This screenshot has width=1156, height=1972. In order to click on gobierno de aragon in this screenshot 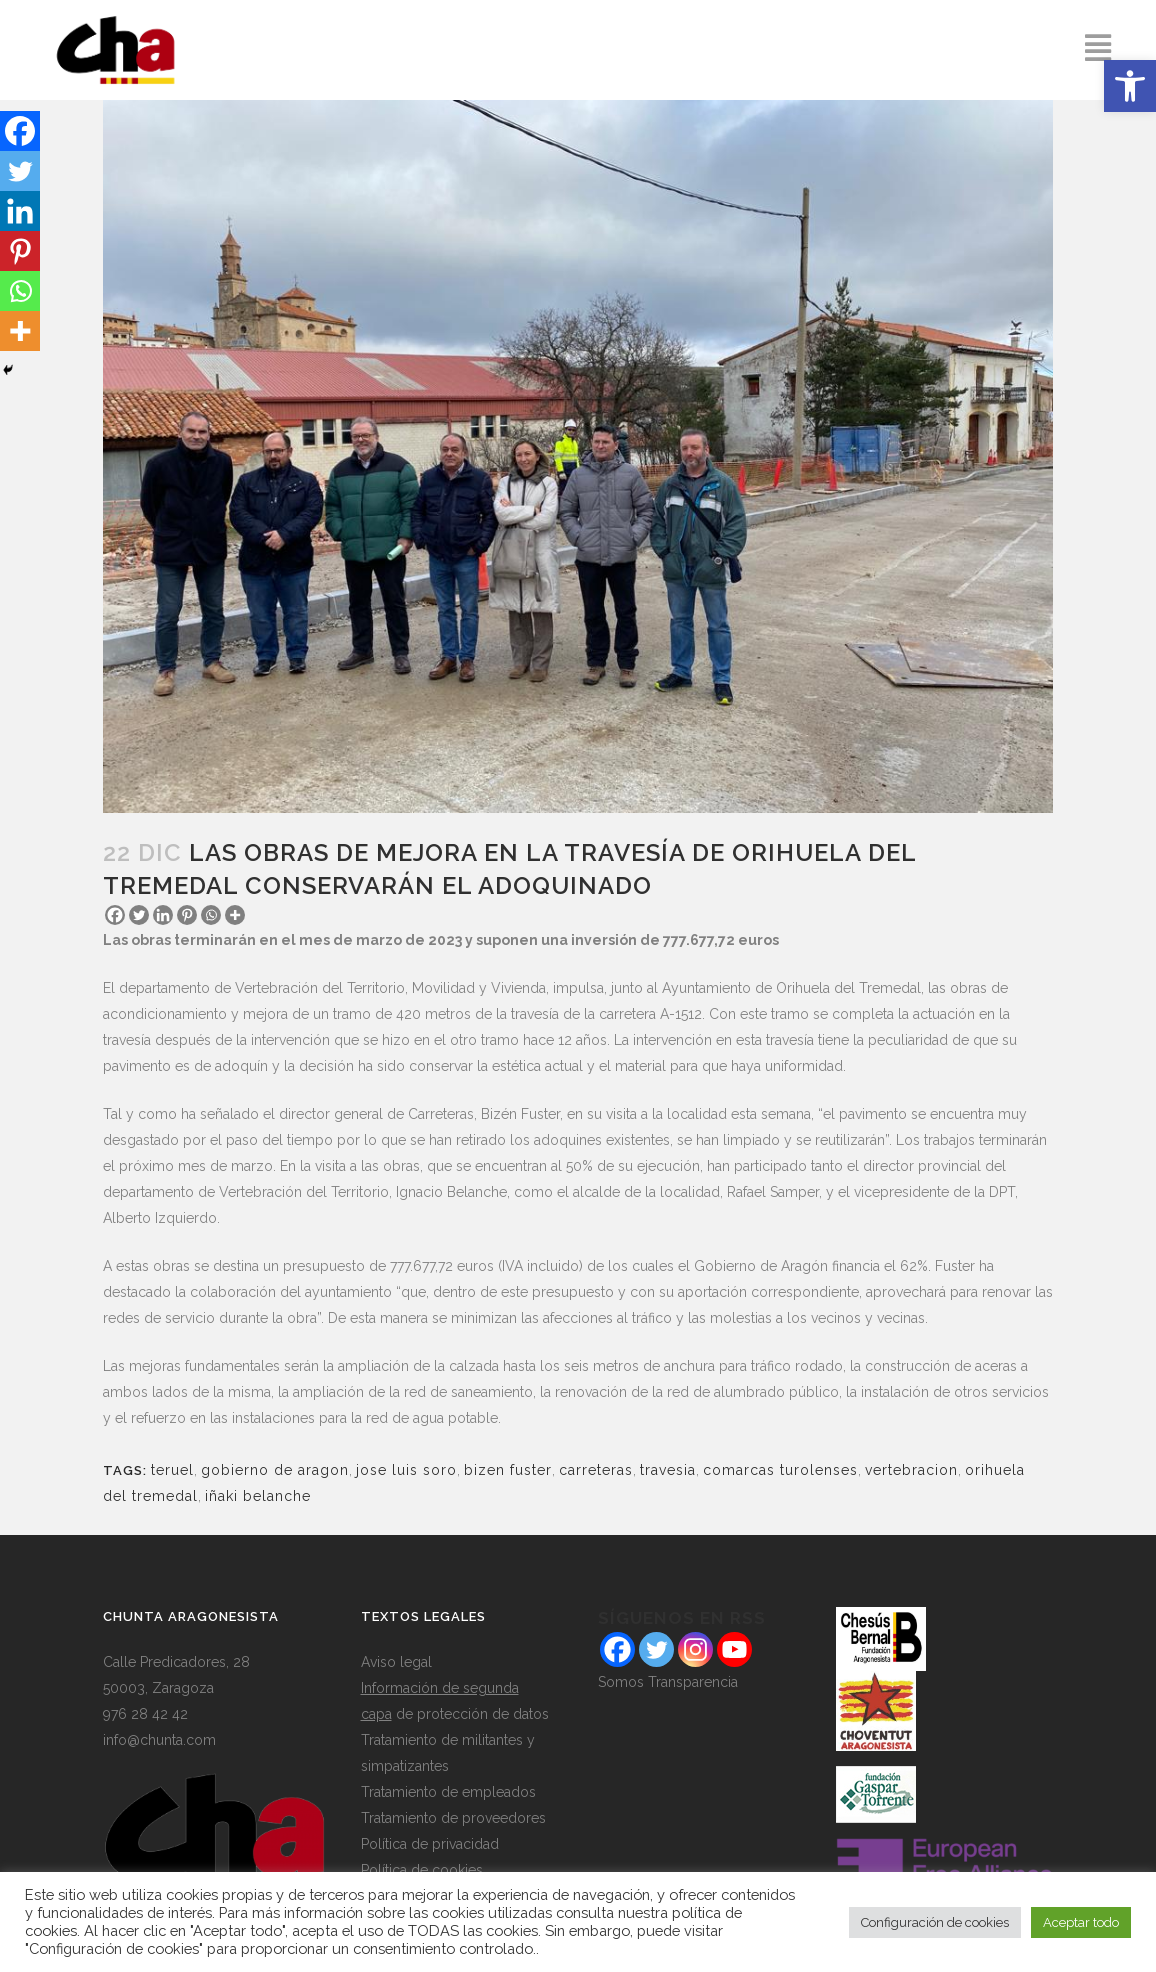, I will do `click(275, 1470)`.